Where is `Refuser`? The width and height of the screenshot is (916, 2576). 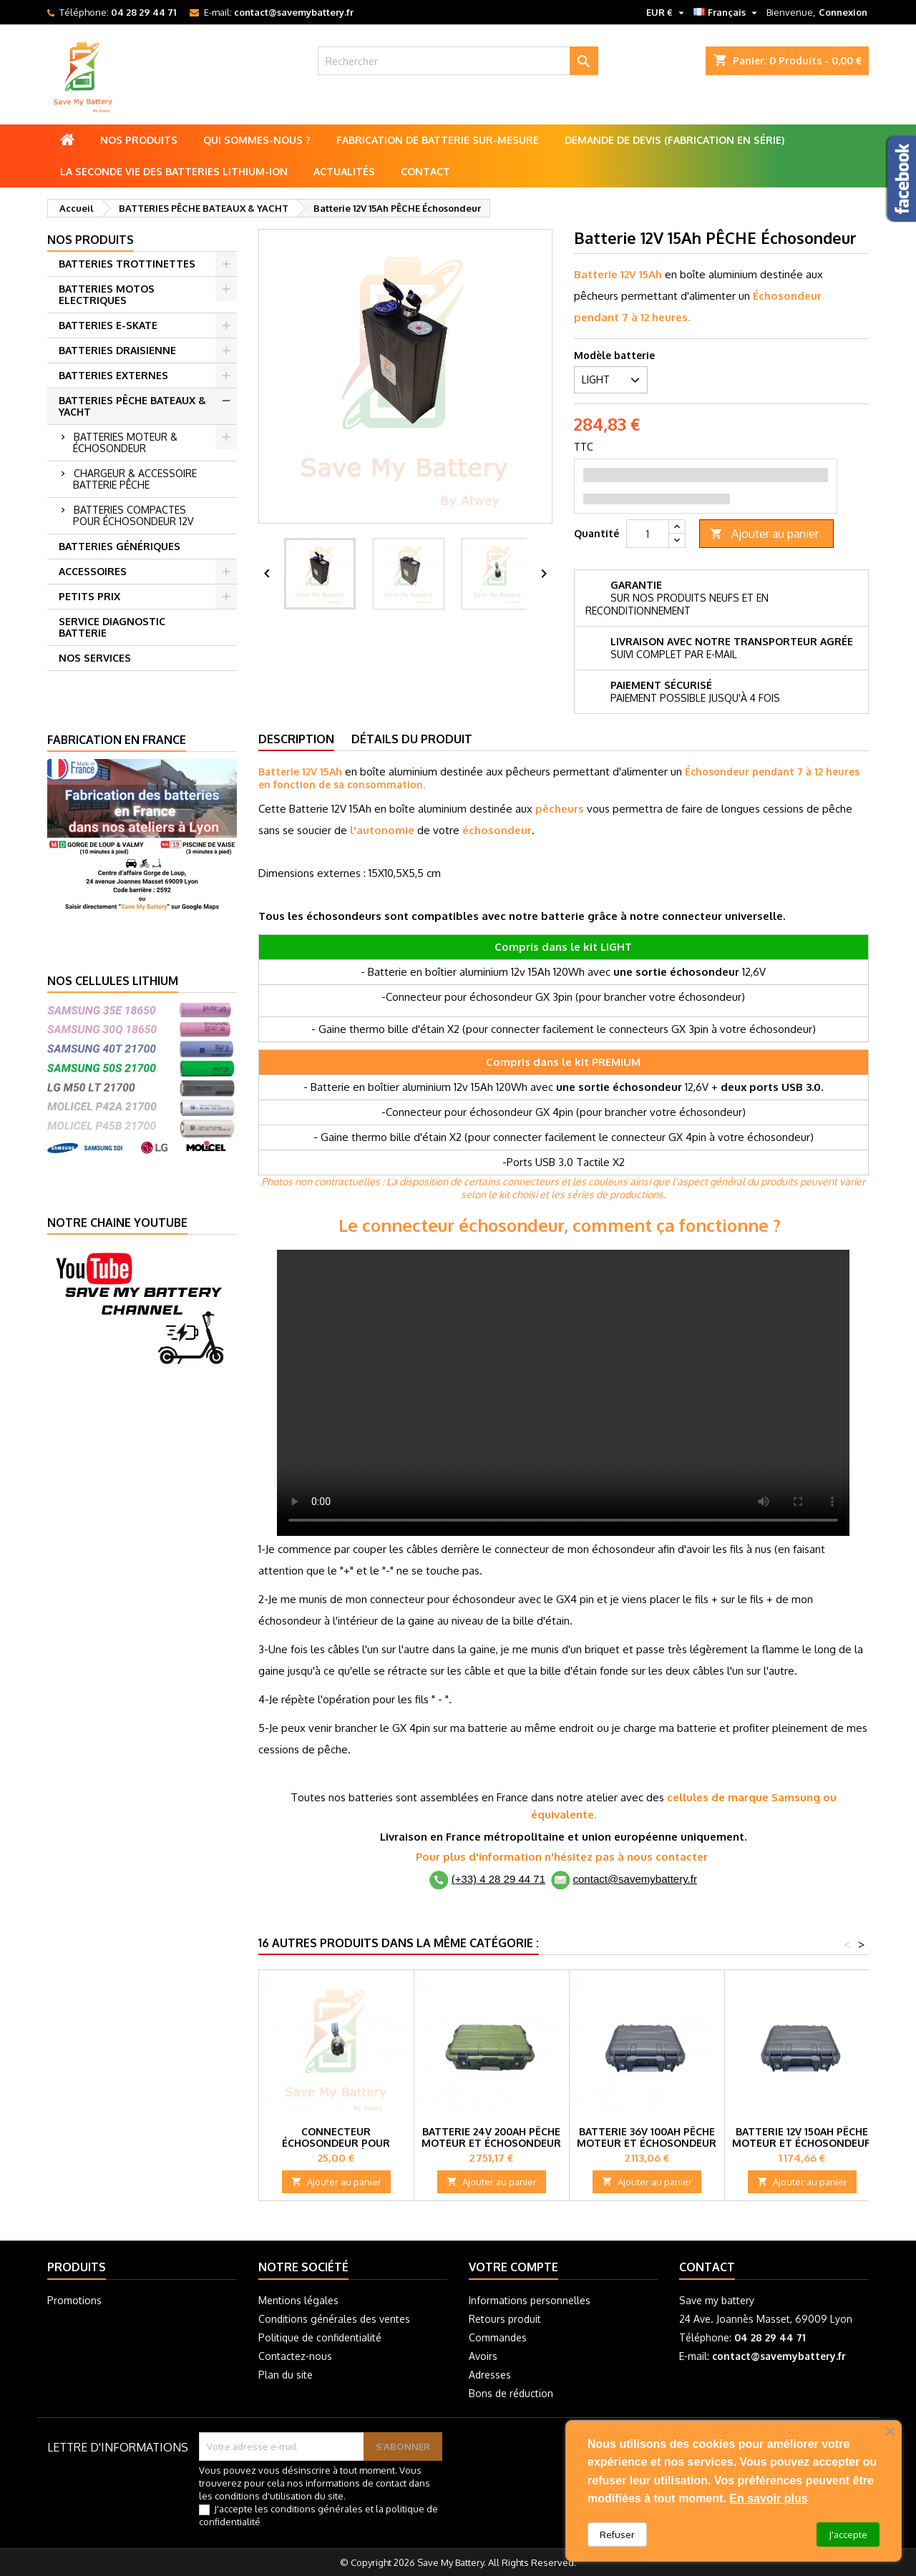
Refuser is located at coordinates (617, 2534).